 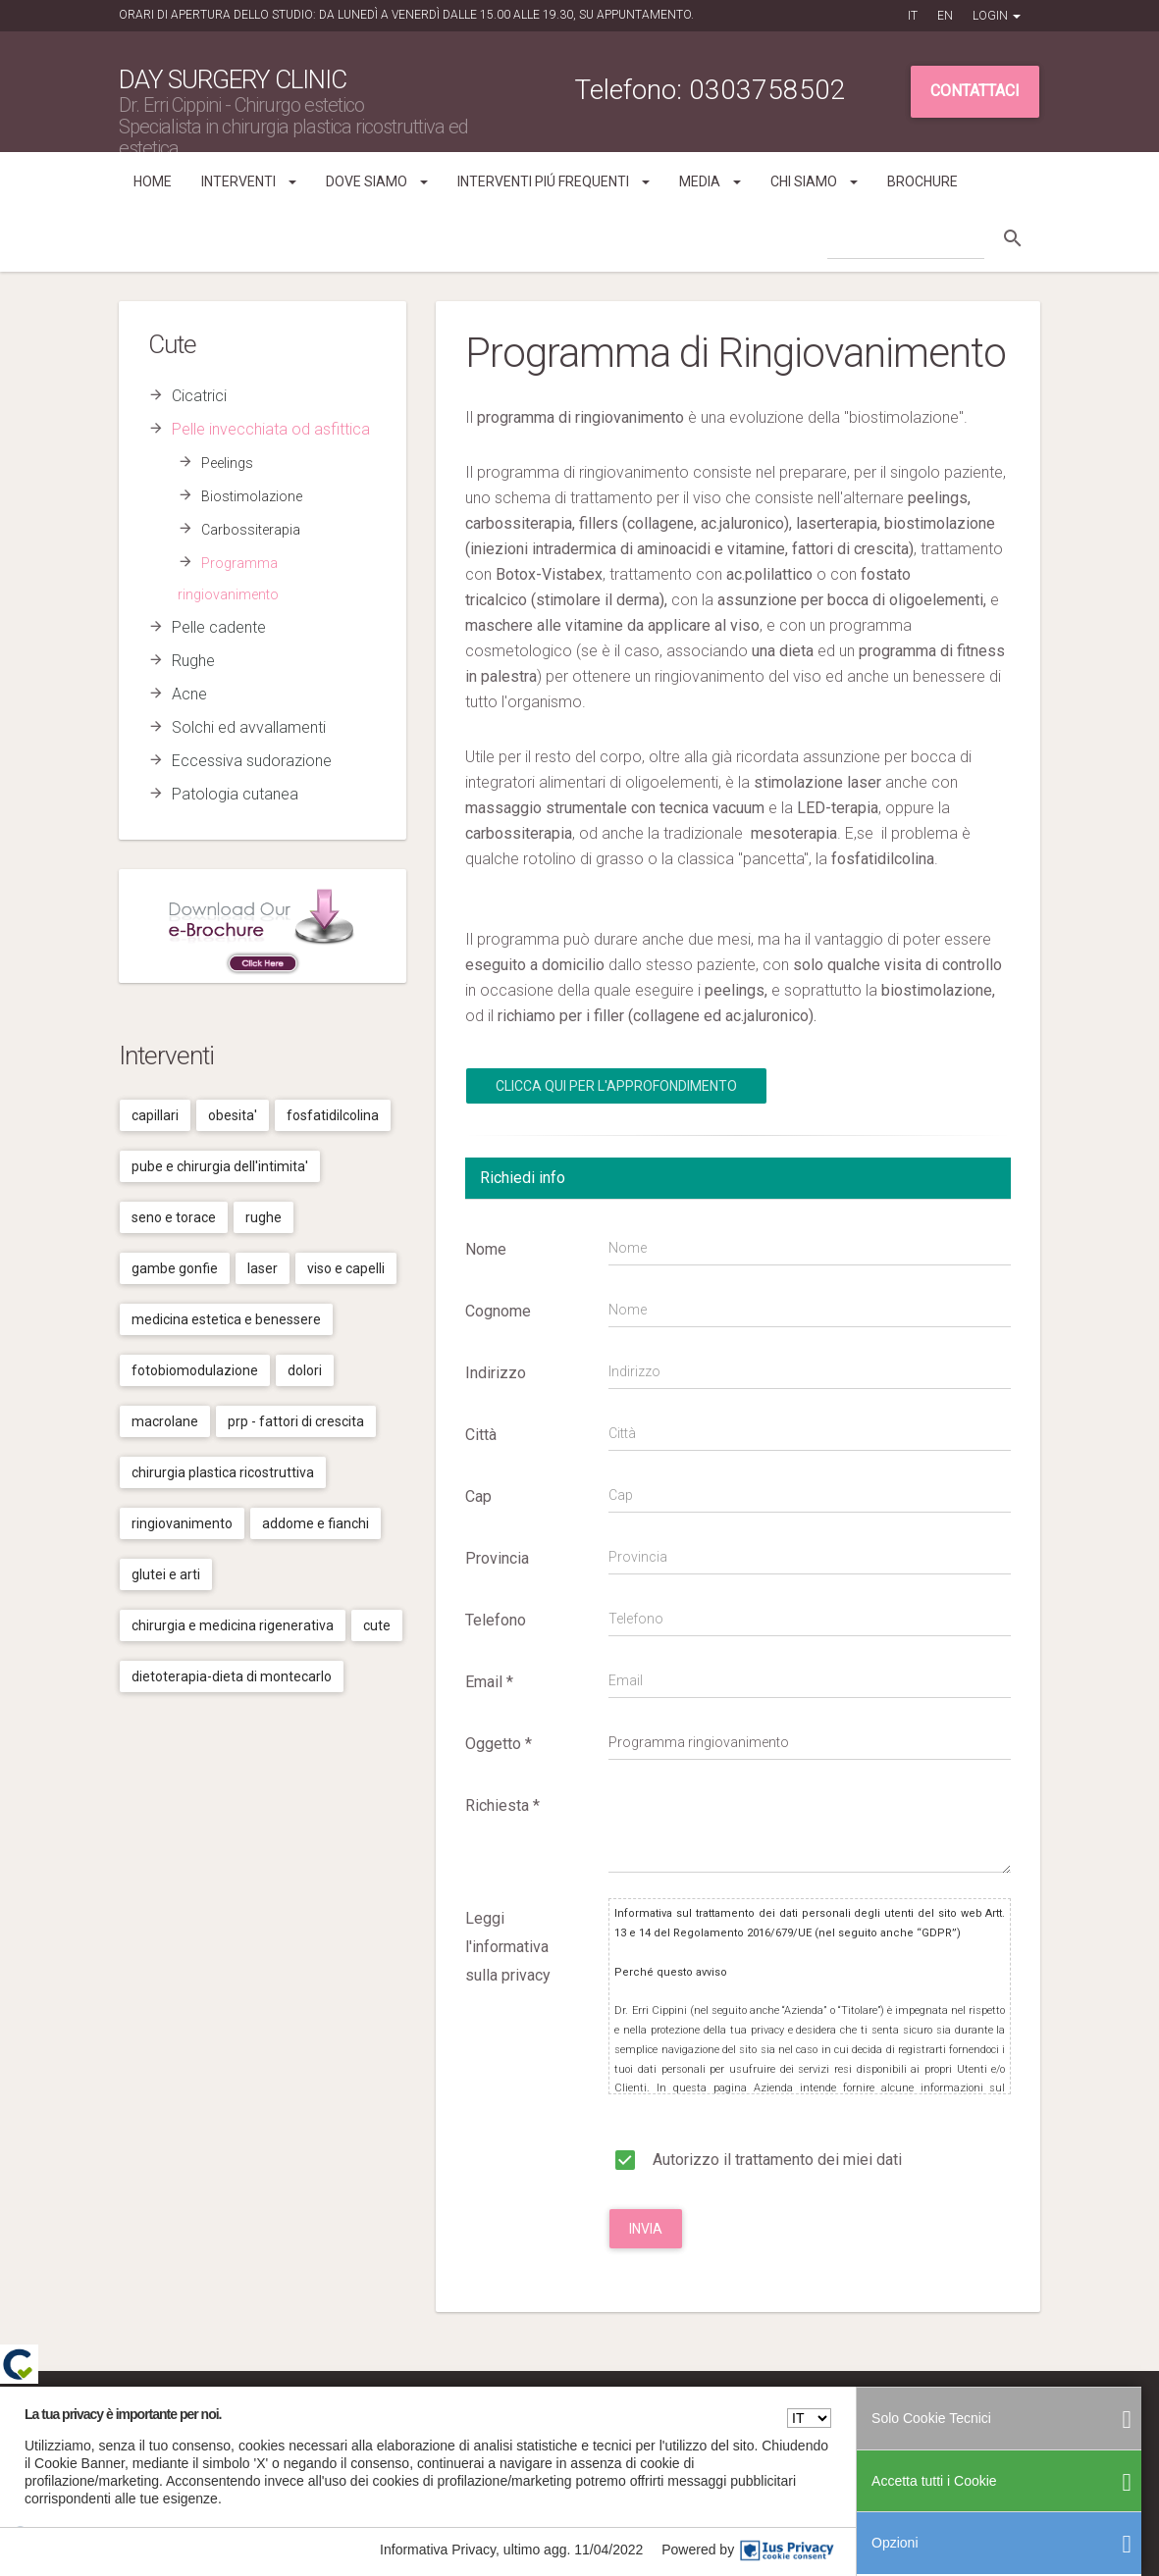 I want to click on Chi siamo, so click(x=814, y=181).